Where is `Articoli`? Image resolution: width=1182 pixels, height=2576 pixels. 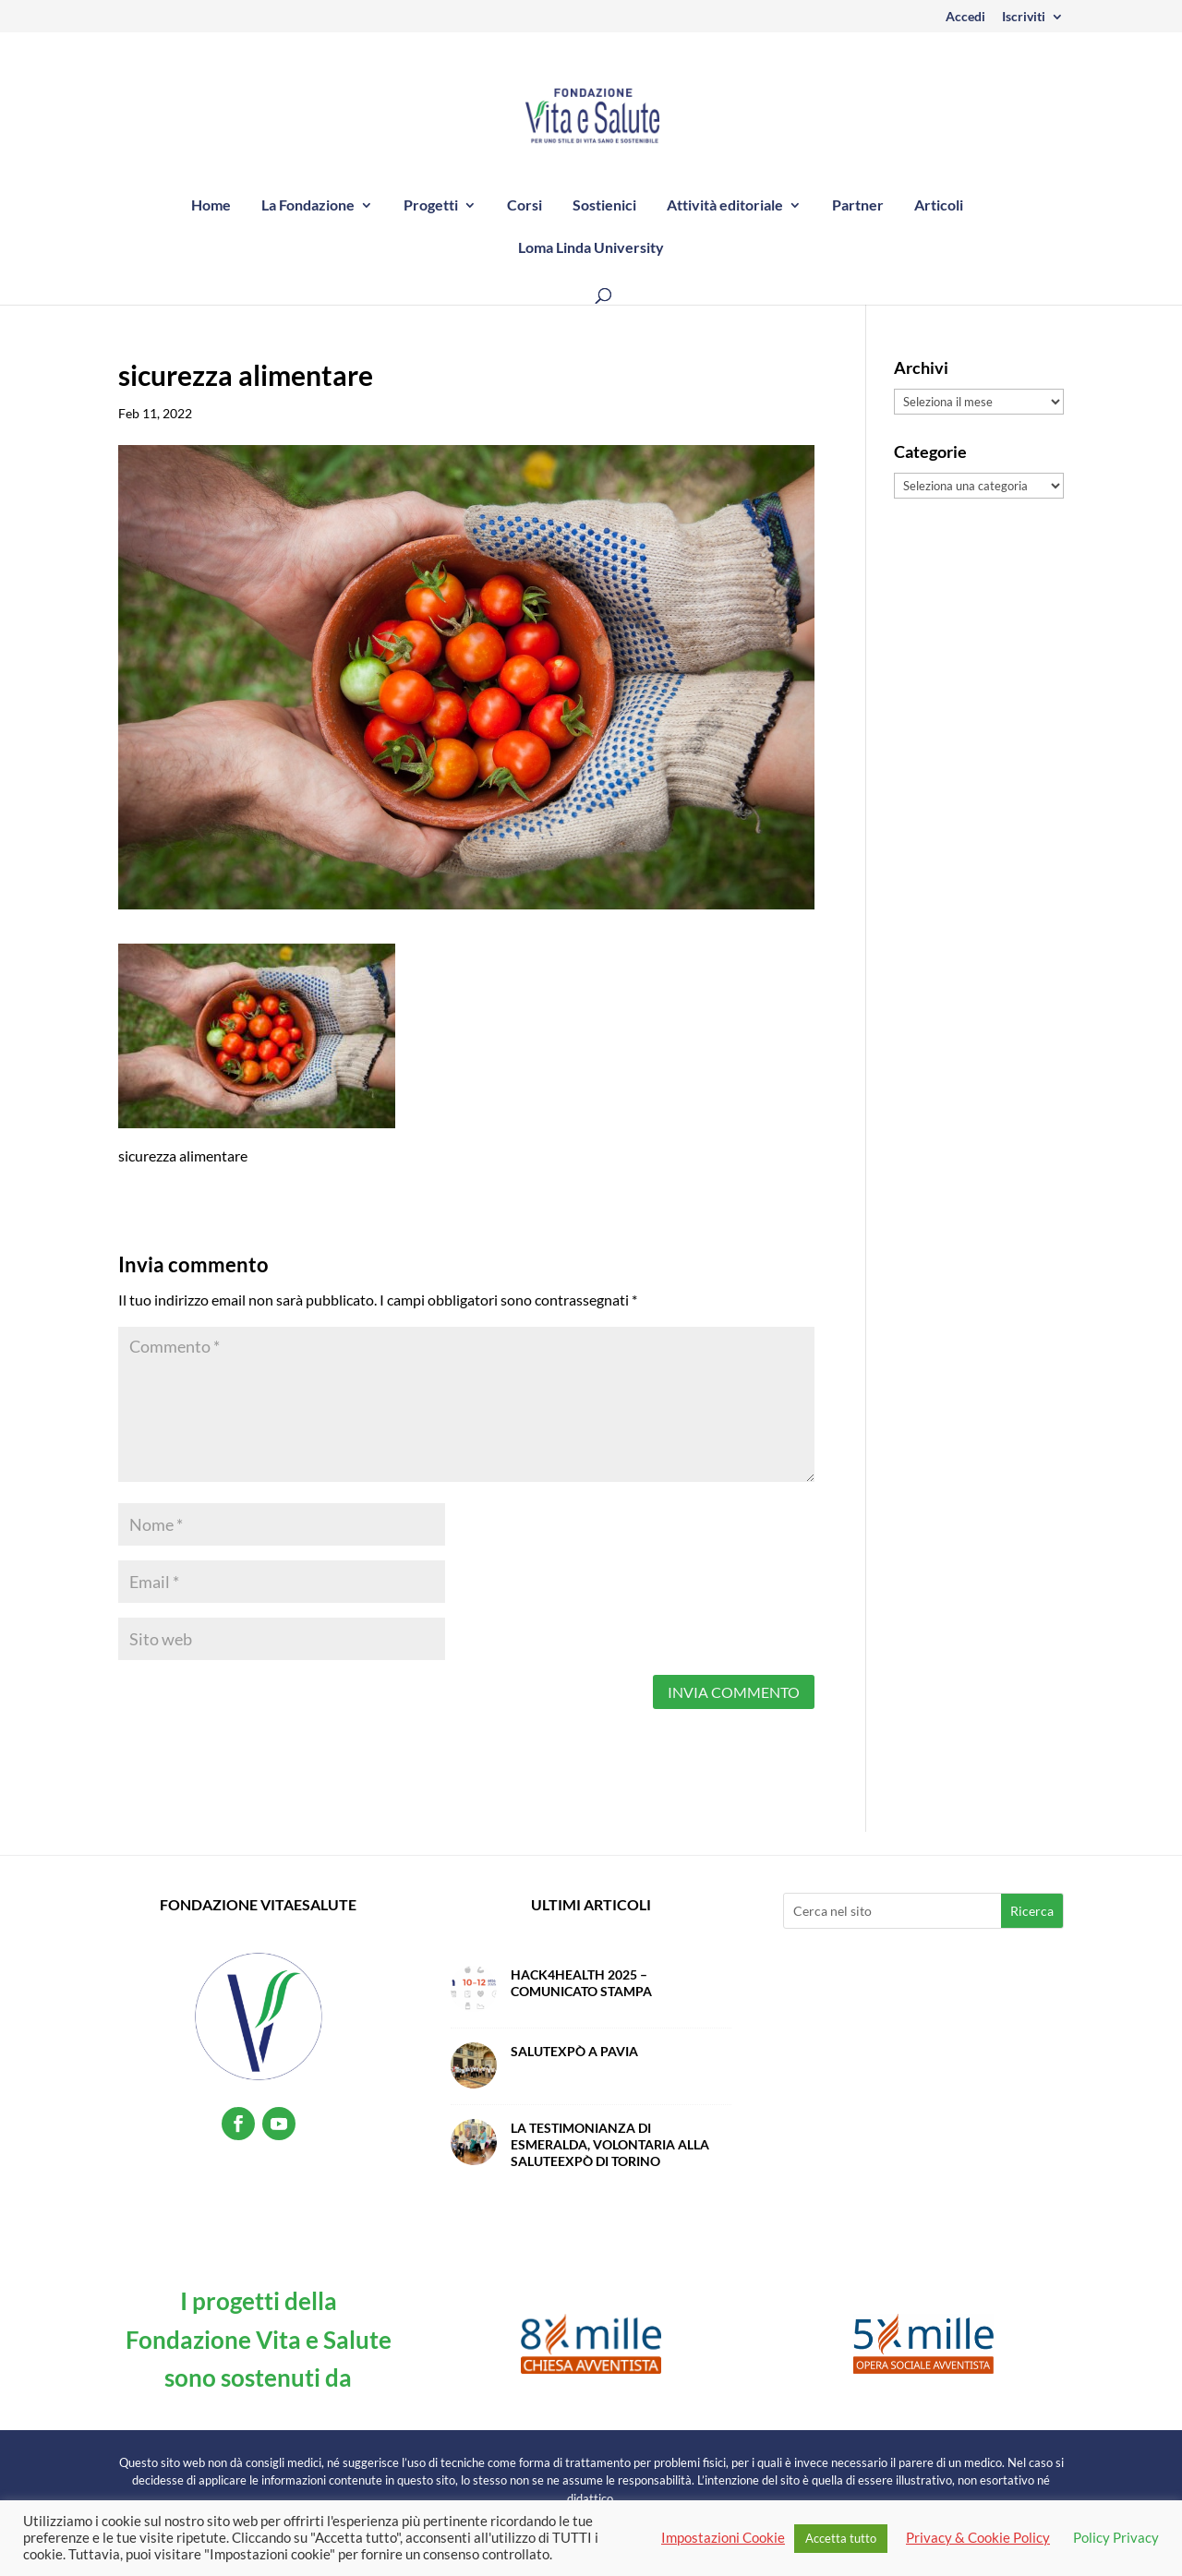
Articoli is located at coordinates (938, 206).